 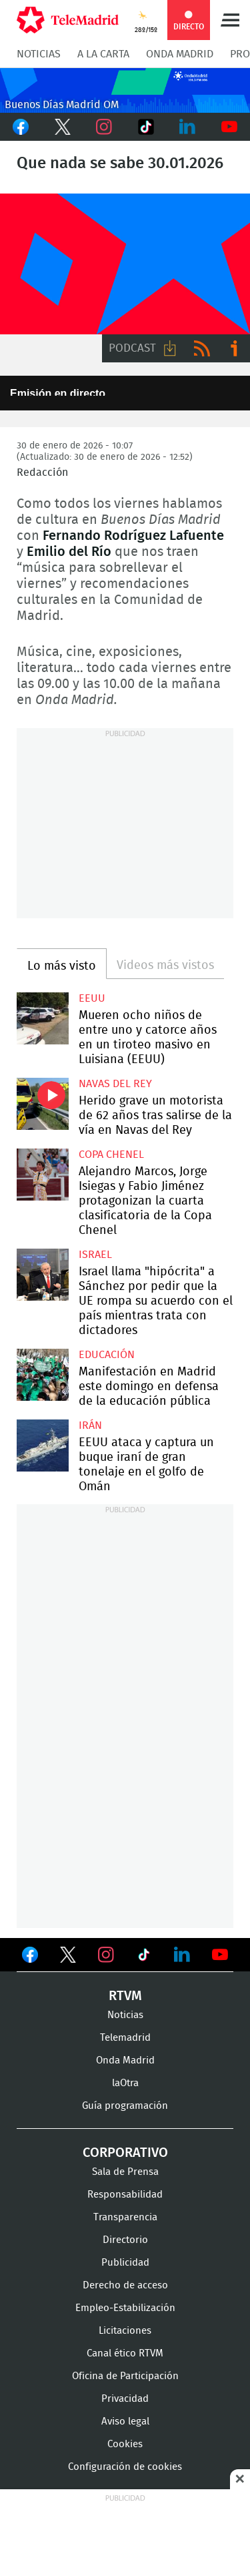 I want to click on Oficina de Participación, so click(x=125, y=2376).